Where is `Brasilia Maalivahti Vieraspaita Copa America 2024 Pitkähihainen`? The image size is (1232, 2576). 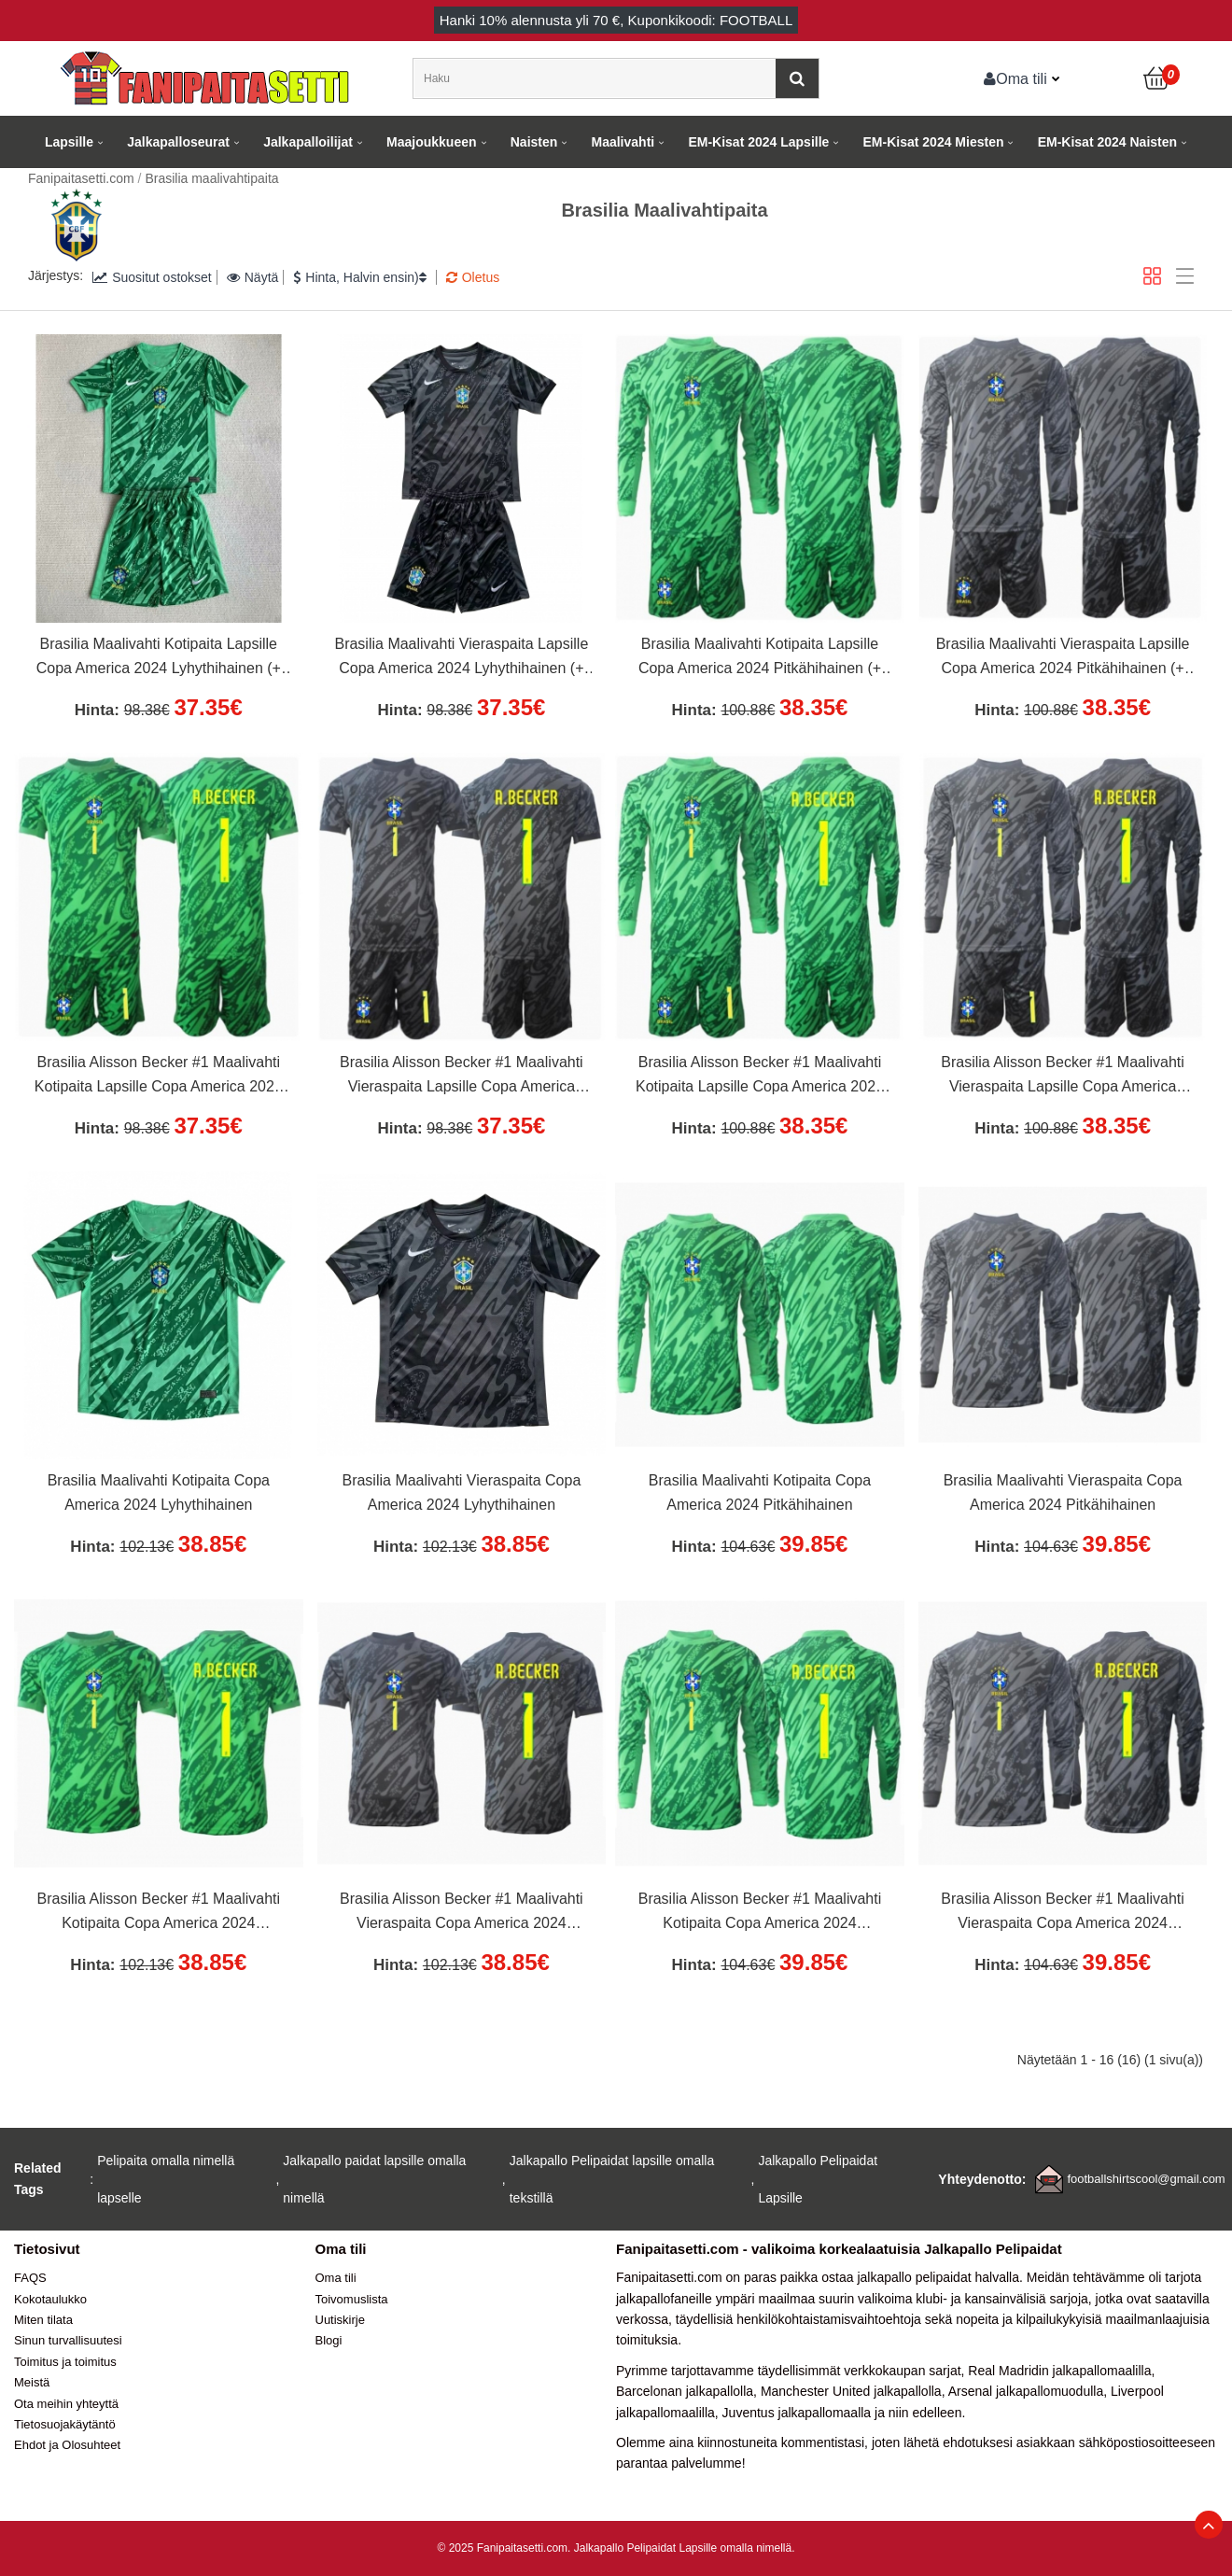 Brasilia Maalivahti Vieraspaita Copa America 2024 Pitkähihainen is located at coordinates (1063, 1492).